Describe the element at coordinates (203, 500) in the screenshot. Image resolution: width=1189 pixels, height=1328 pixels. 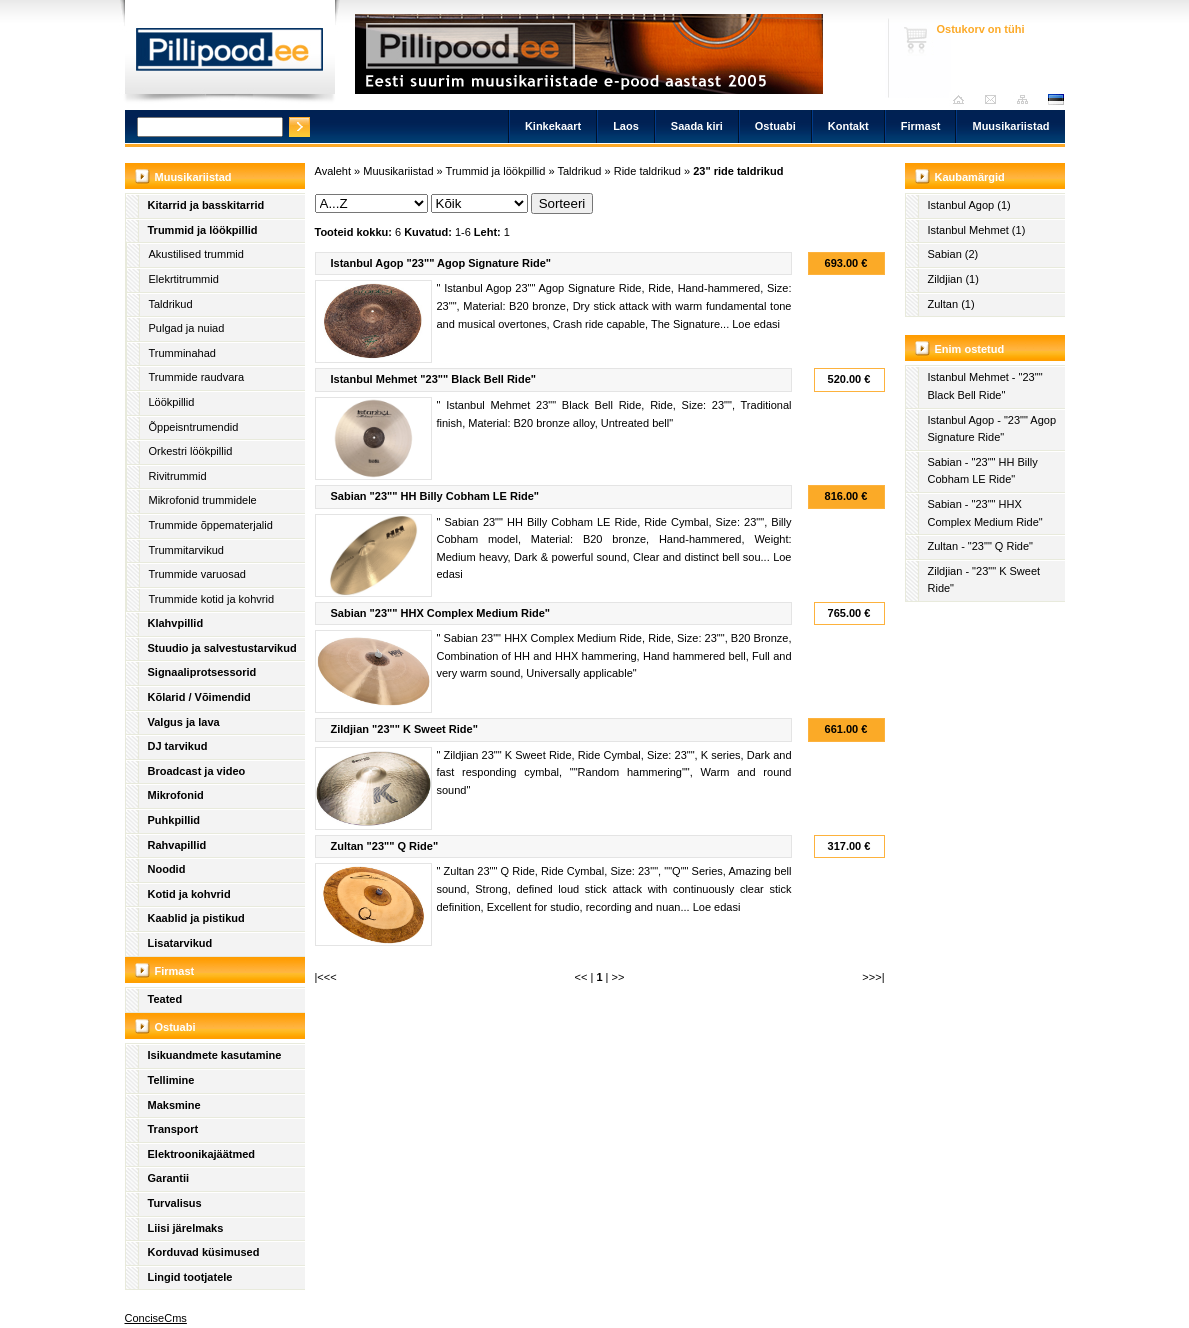
I see `Mikrofonid trummidele` at that location.